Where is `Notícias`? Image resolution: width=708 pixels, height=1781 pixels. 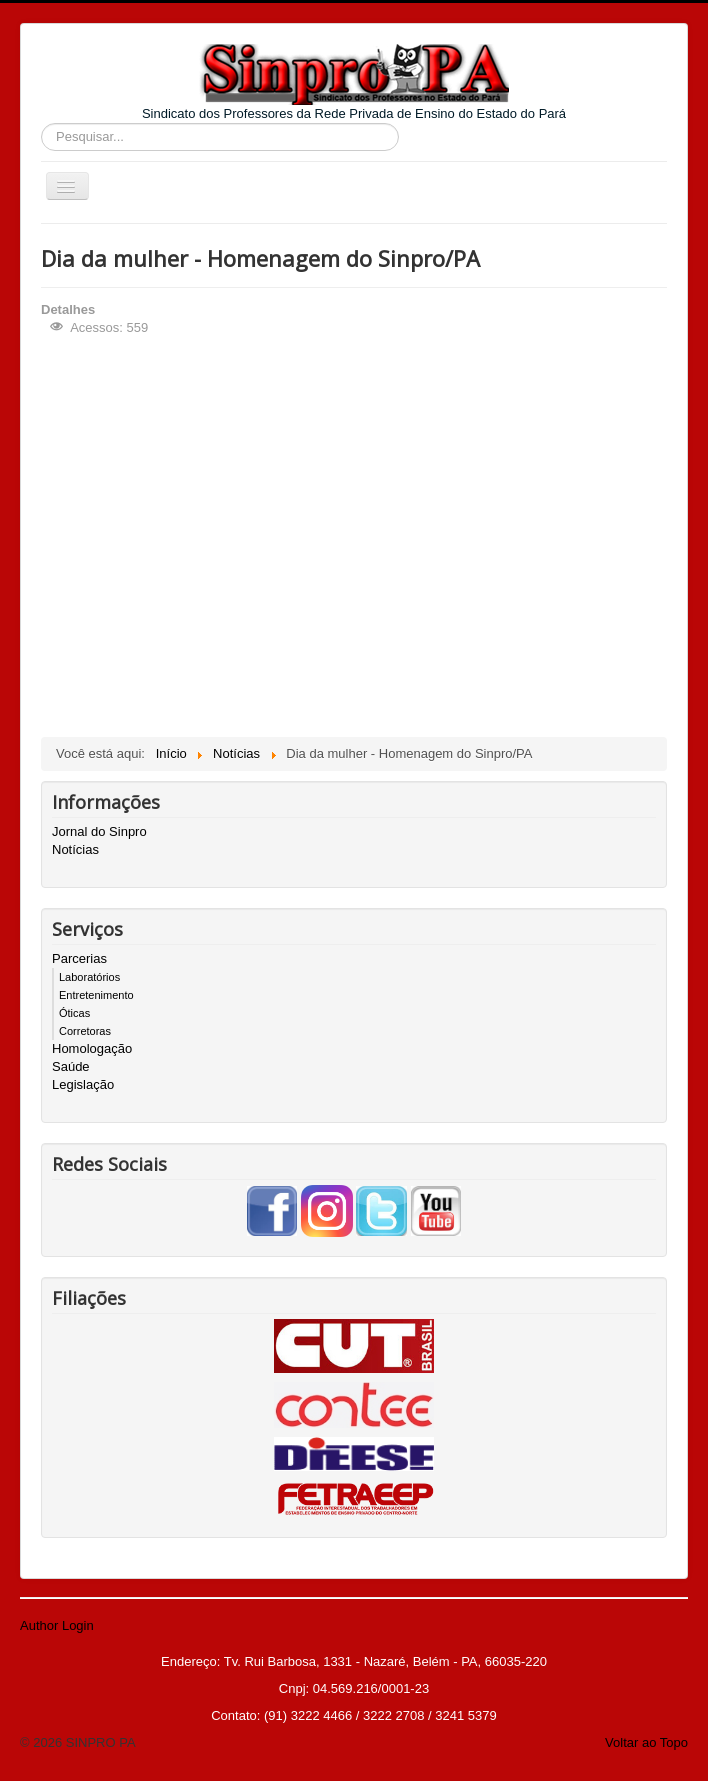 Notícias is located at coordinates (75, 849).